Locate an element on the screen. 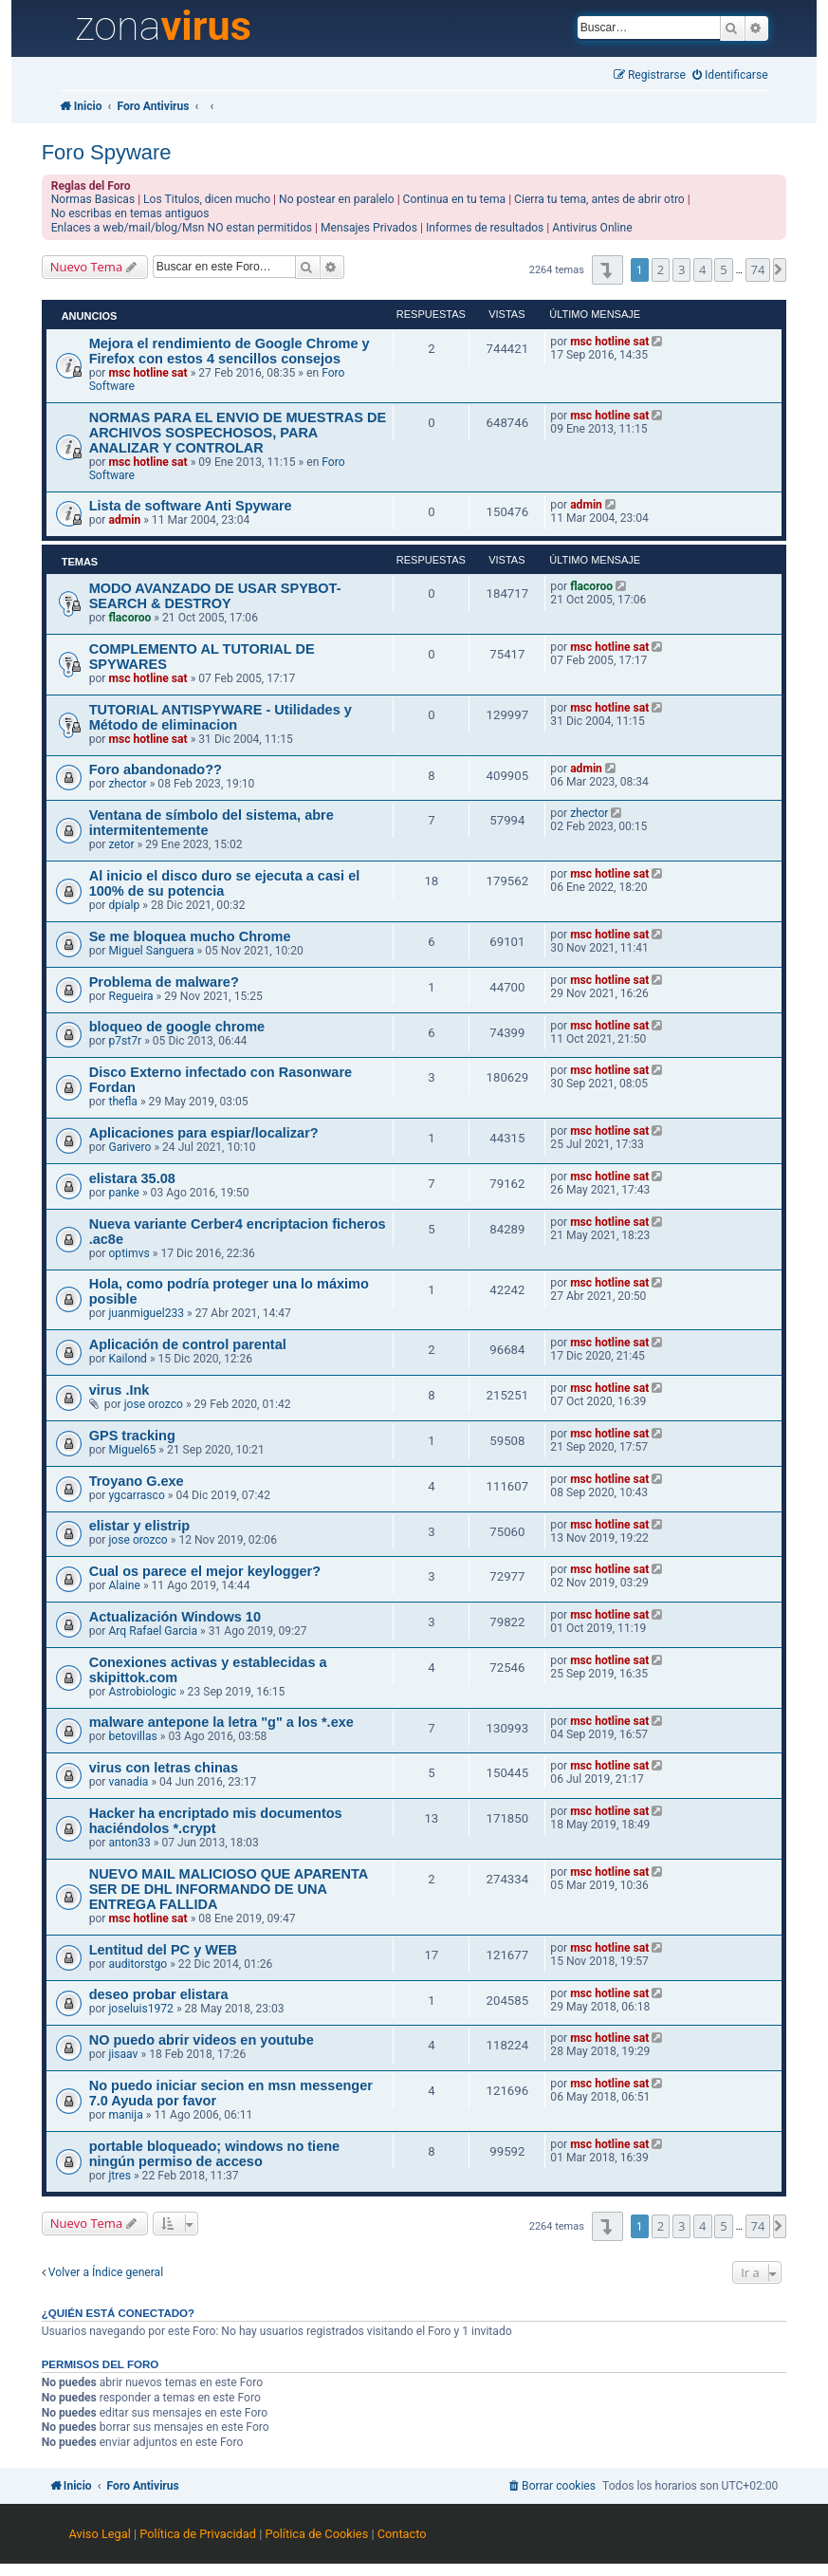 This screenshot has width=828, height=2576. Foro abandonado?? is located at coordinates (155, 769).